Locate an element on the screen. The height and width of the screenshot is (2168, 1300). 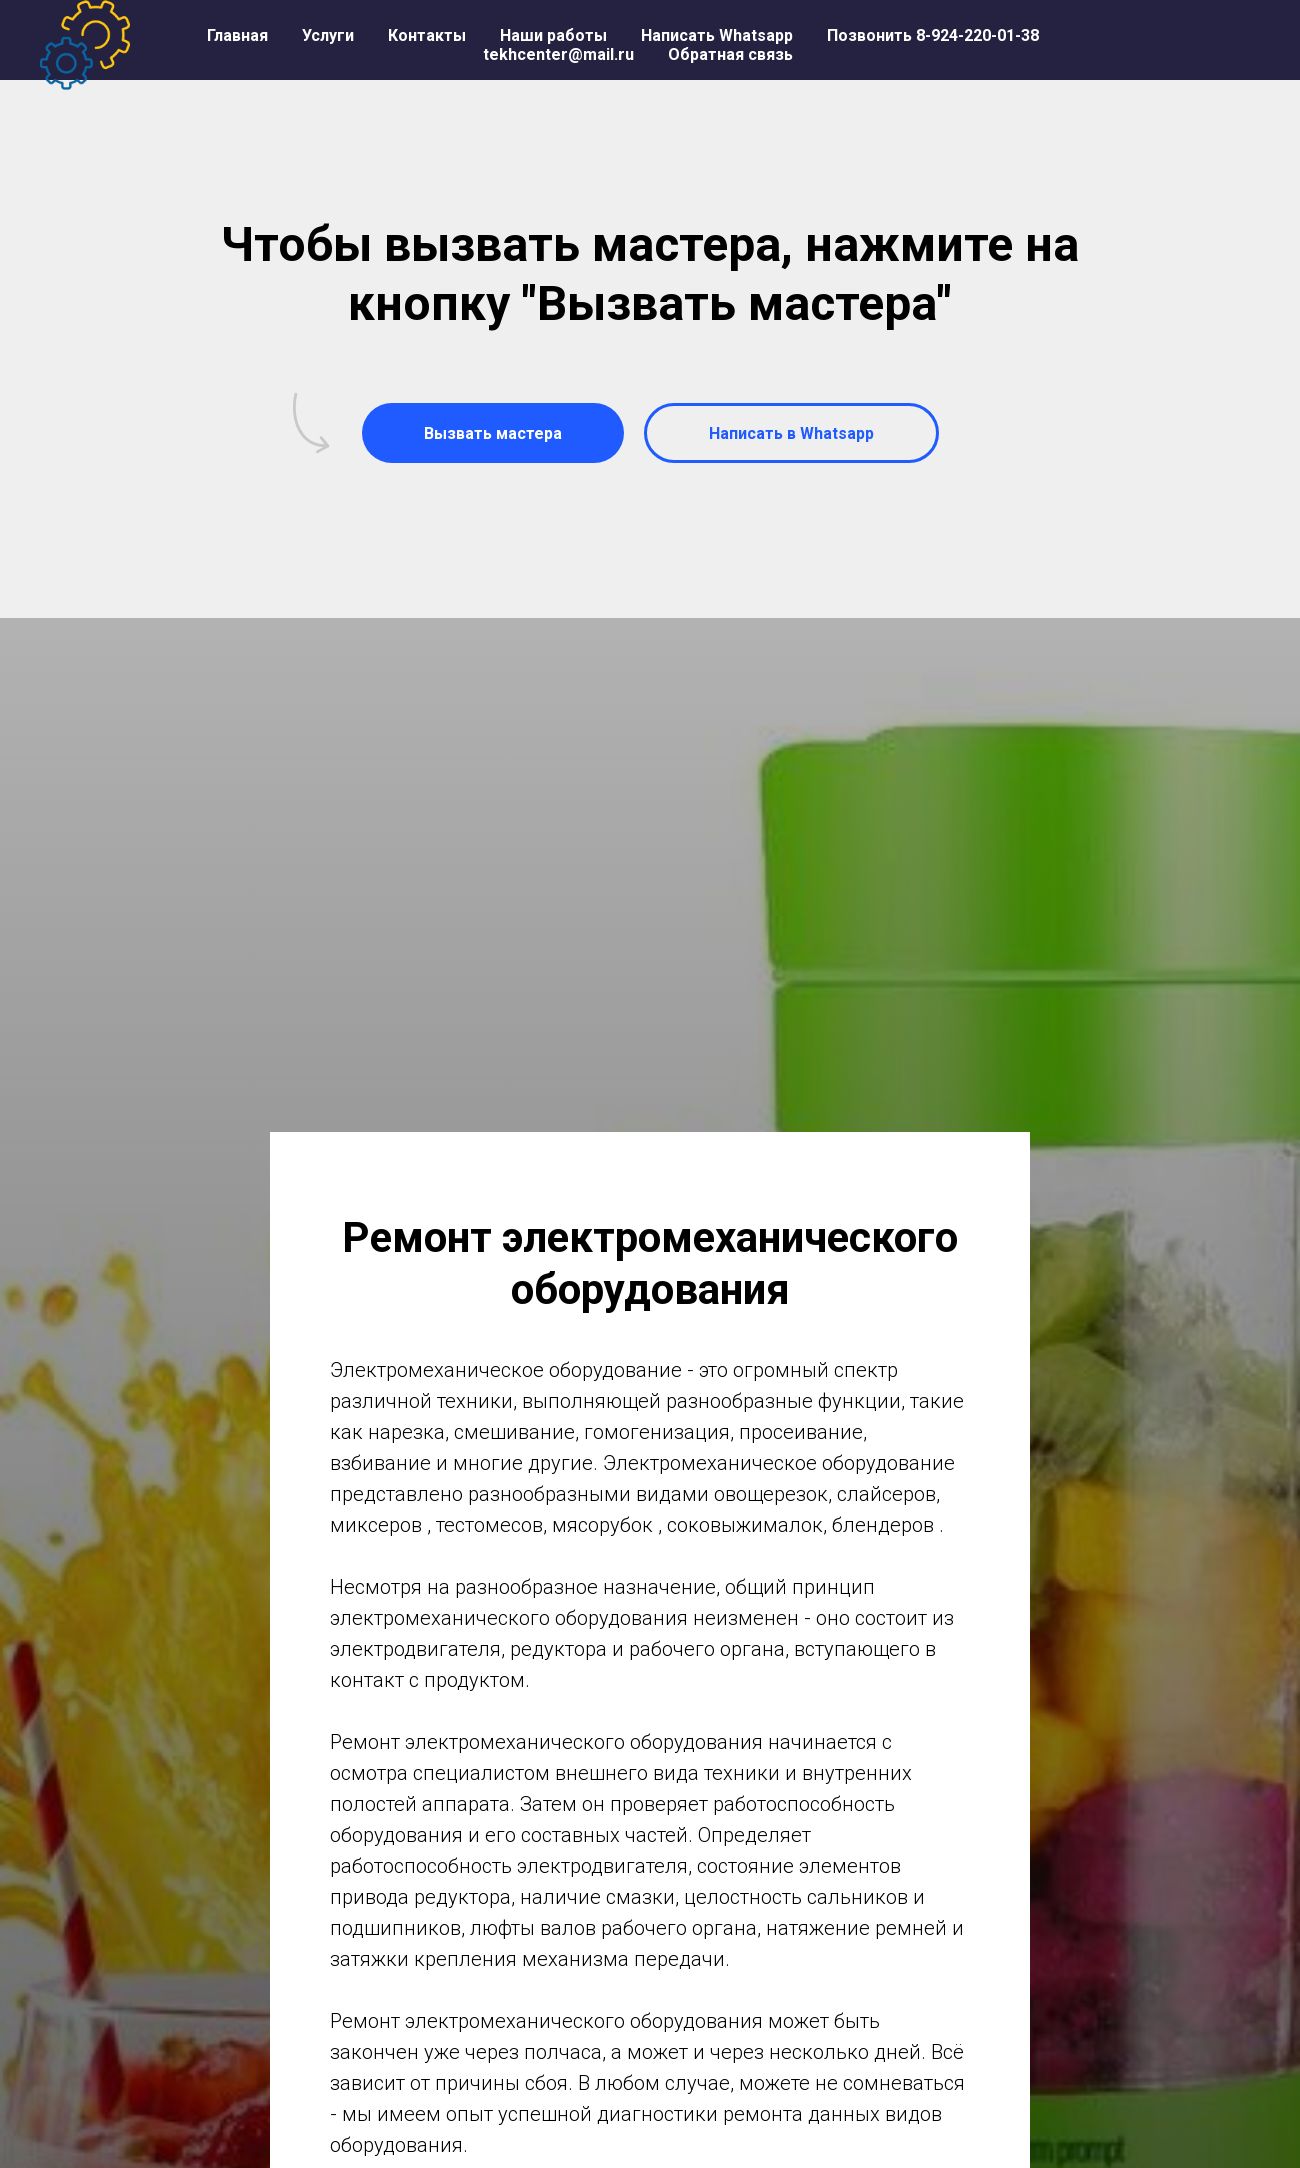
Услуги is located at coordinates (328, 35).